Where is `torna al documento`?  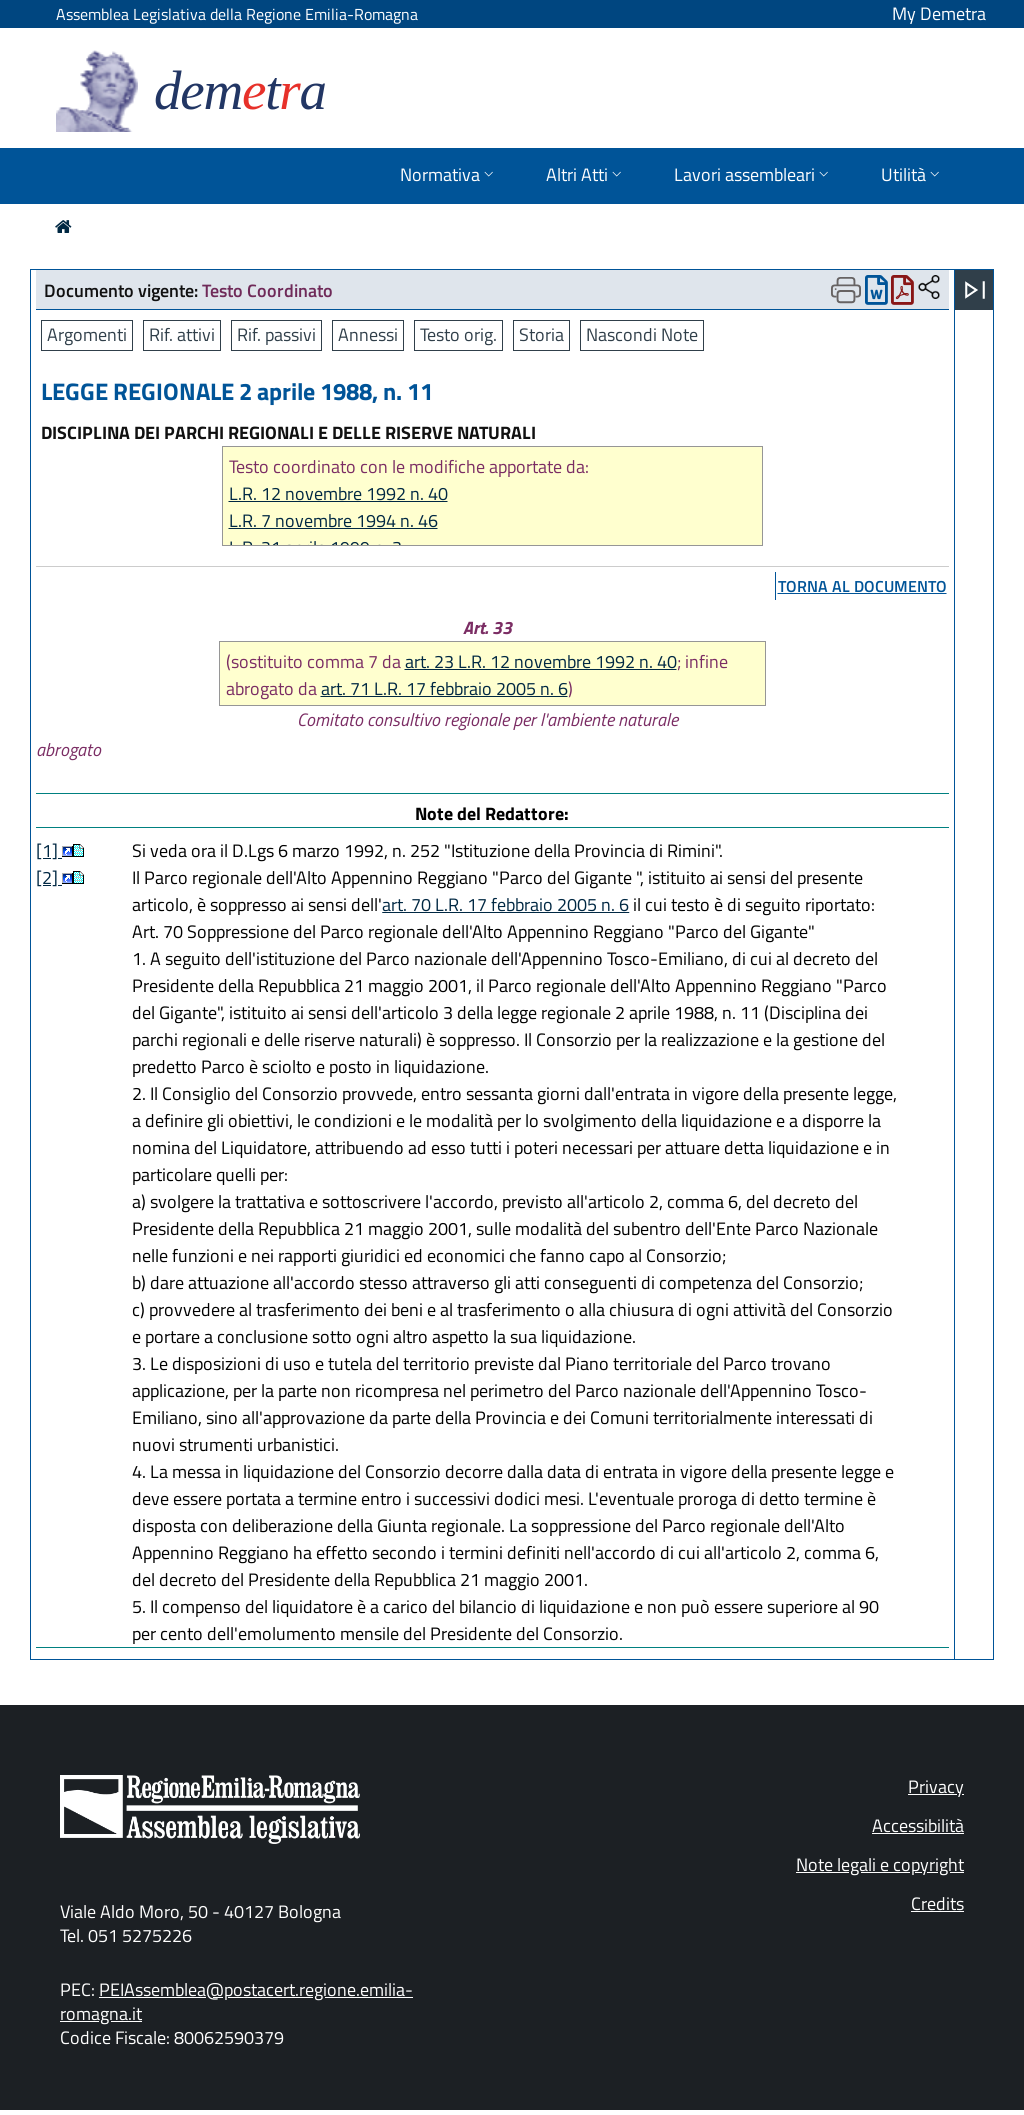 torna al documento is located at coordinates (862, 586).